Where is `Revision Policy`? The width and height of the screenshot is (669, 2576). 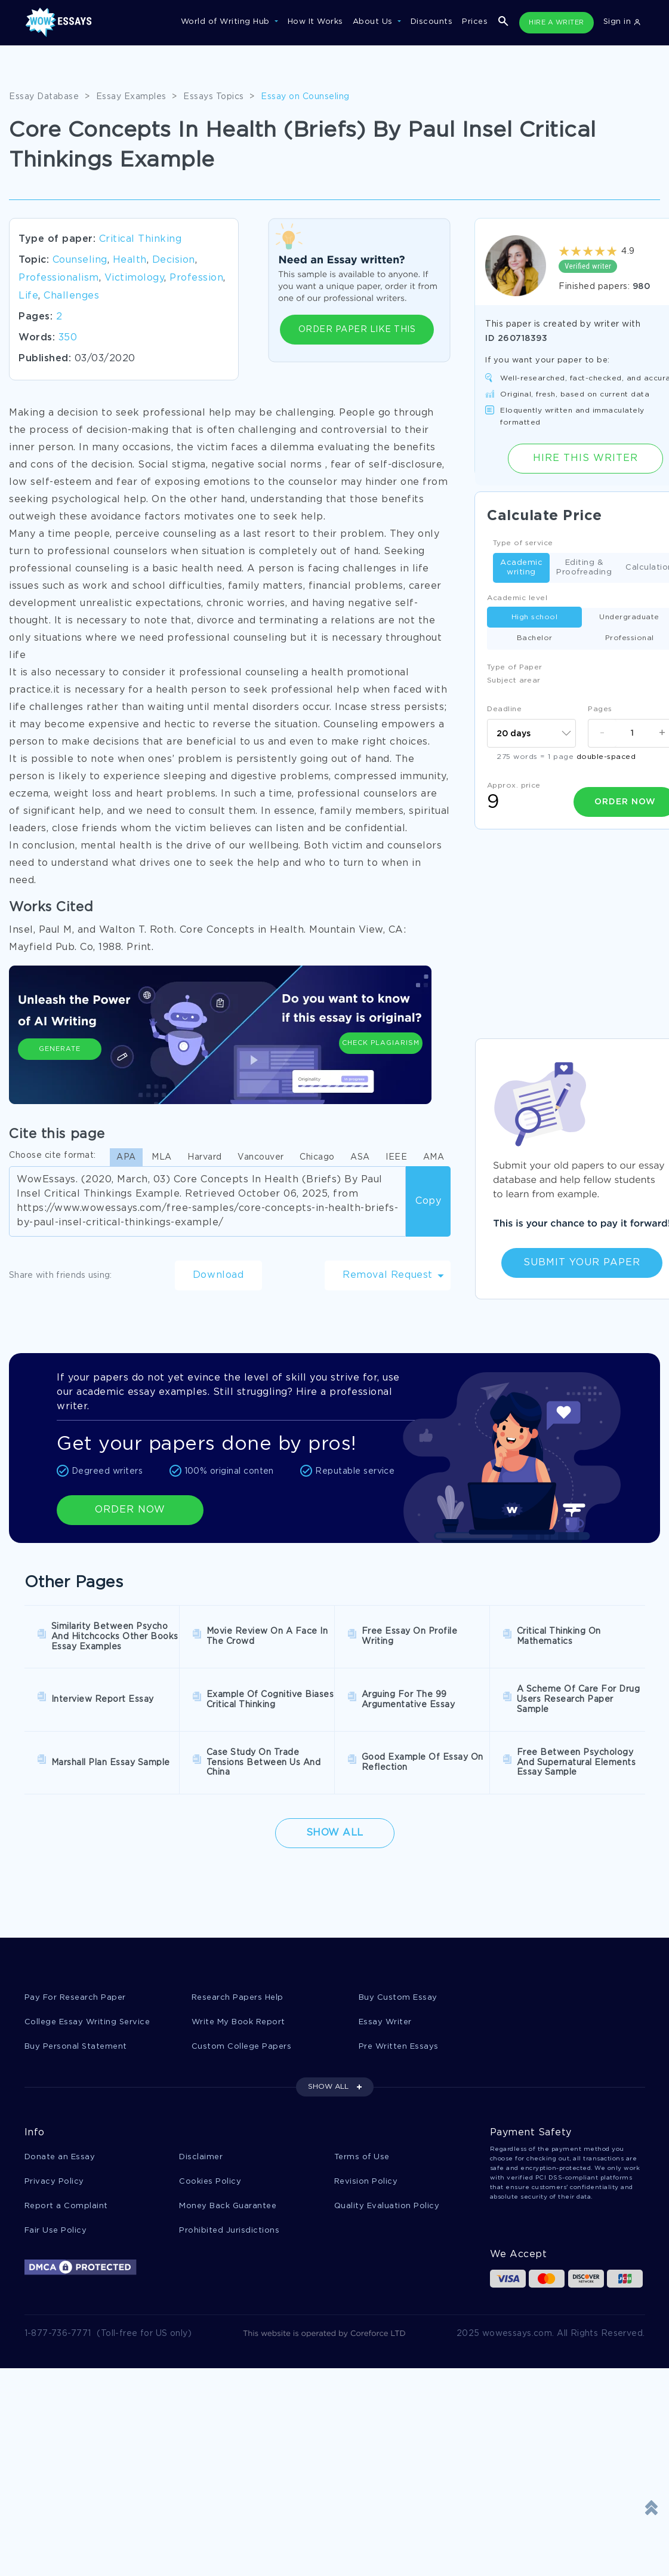
Revision Policy is located at coordinates (366, 2181).